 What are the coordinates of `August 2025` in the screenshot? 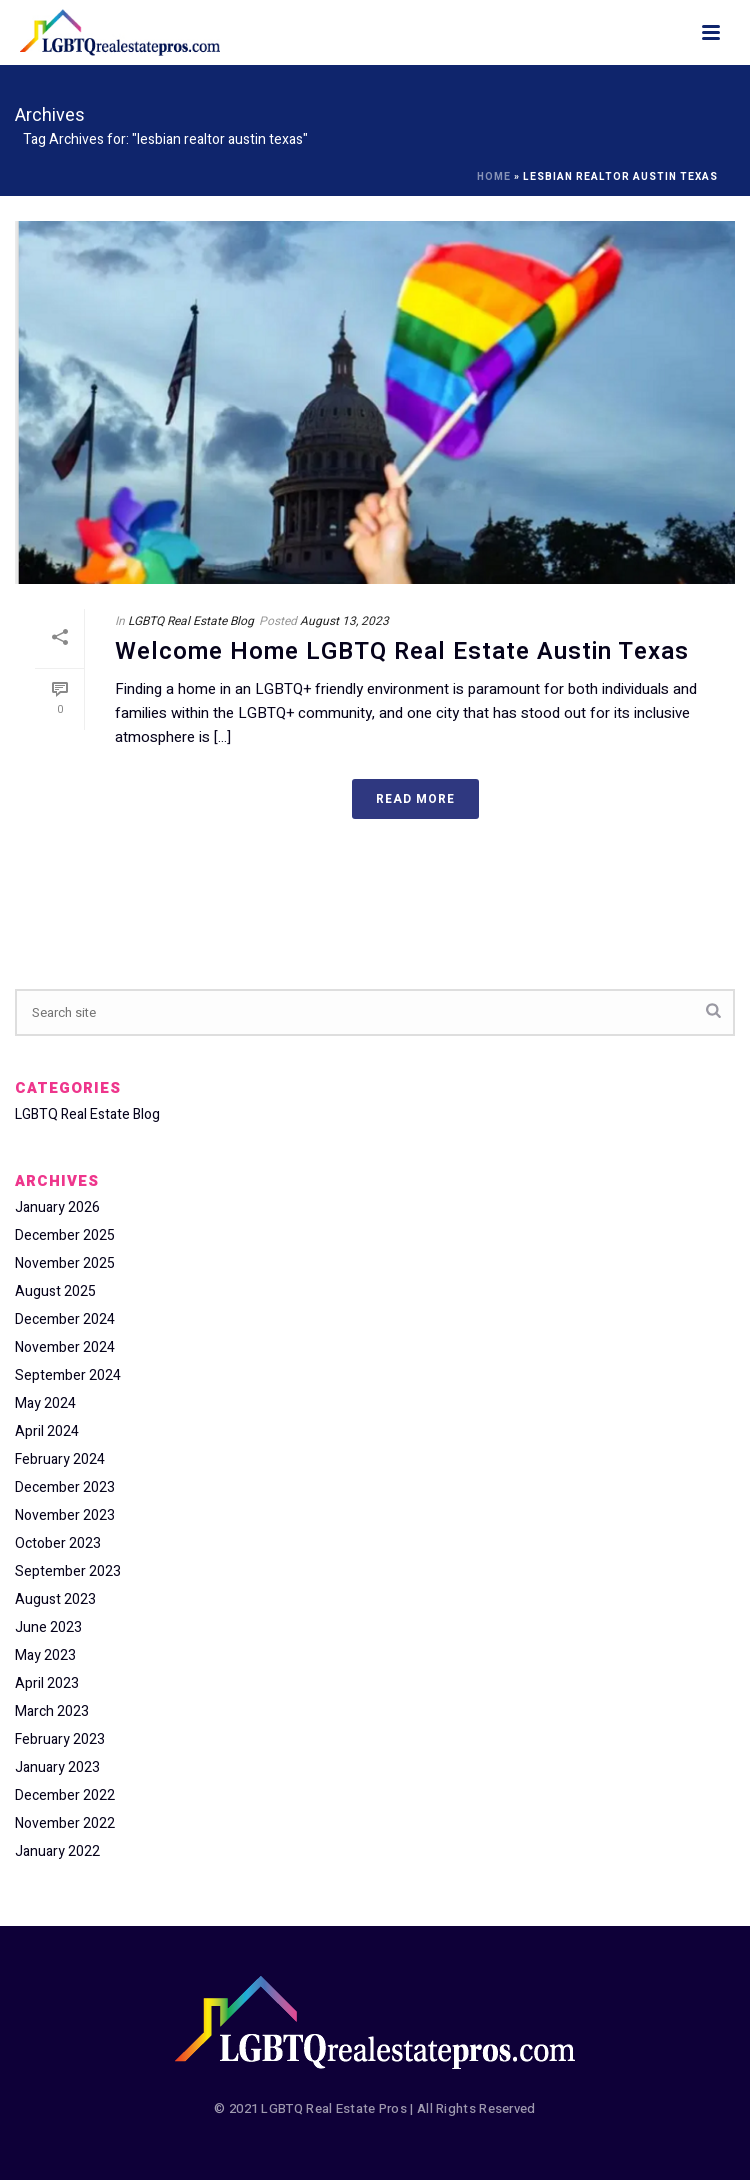 It's located at (55, 1292).